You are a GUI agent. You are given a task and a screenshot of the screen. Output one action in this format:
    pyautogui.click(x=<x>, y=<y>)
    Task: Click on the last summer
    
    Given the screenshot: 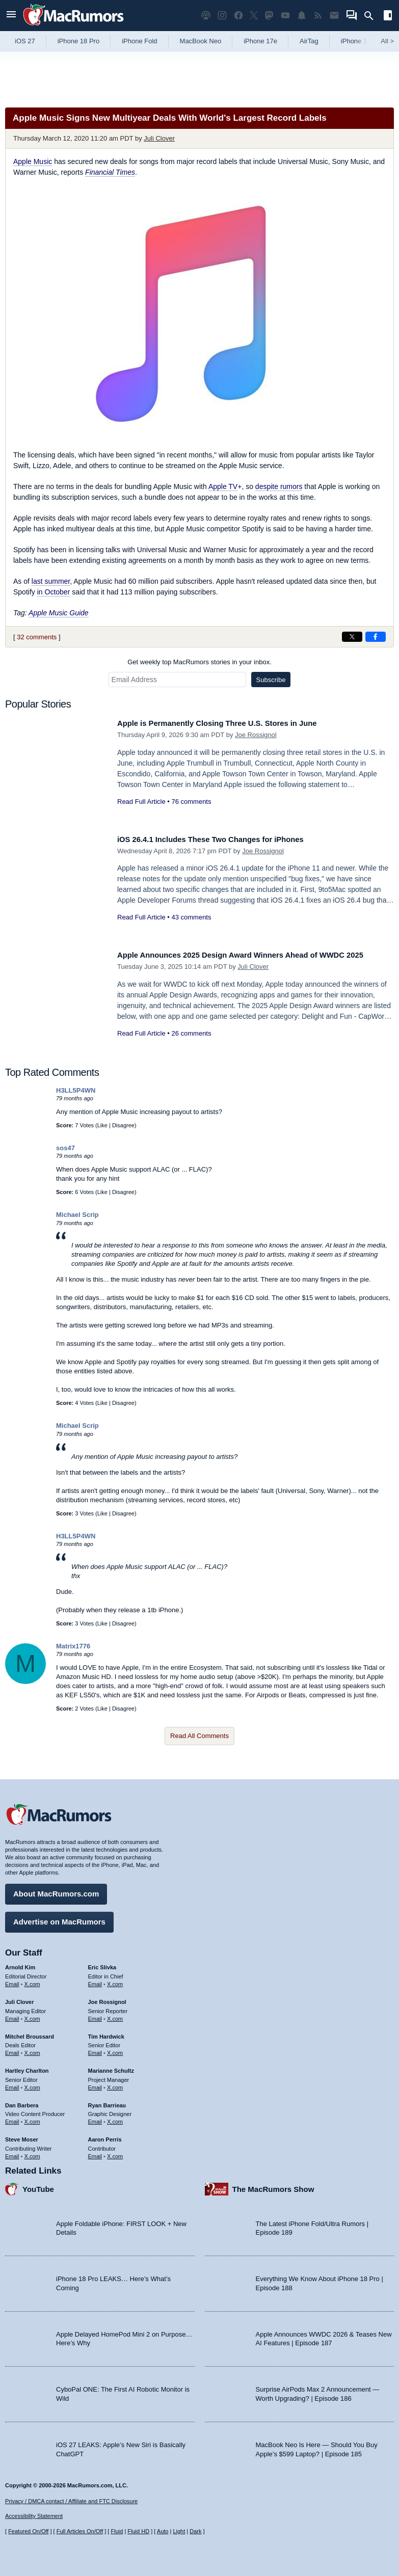 What is the action you would take?
    pyautogui.click(x=51, y=581)
    